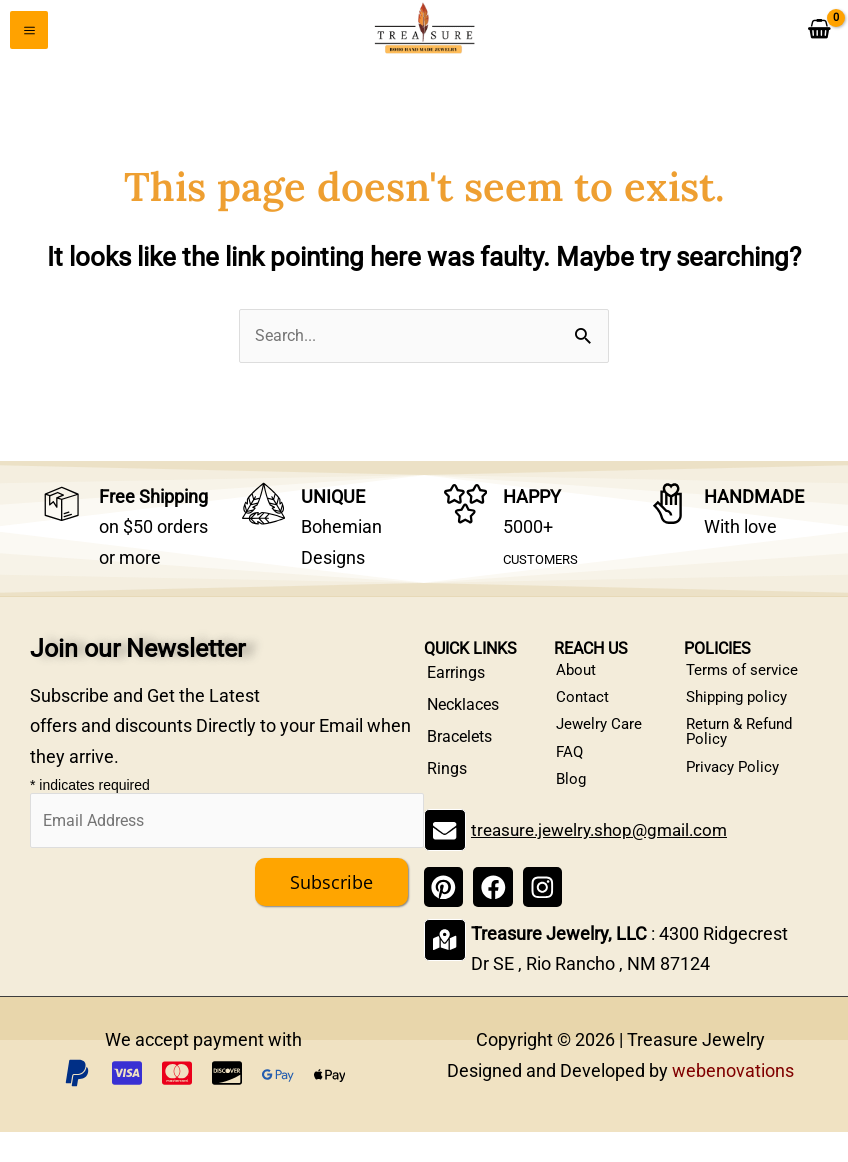 This screenshot has width=848, height=1162. I want to click on FAQ, so click(571, 775).